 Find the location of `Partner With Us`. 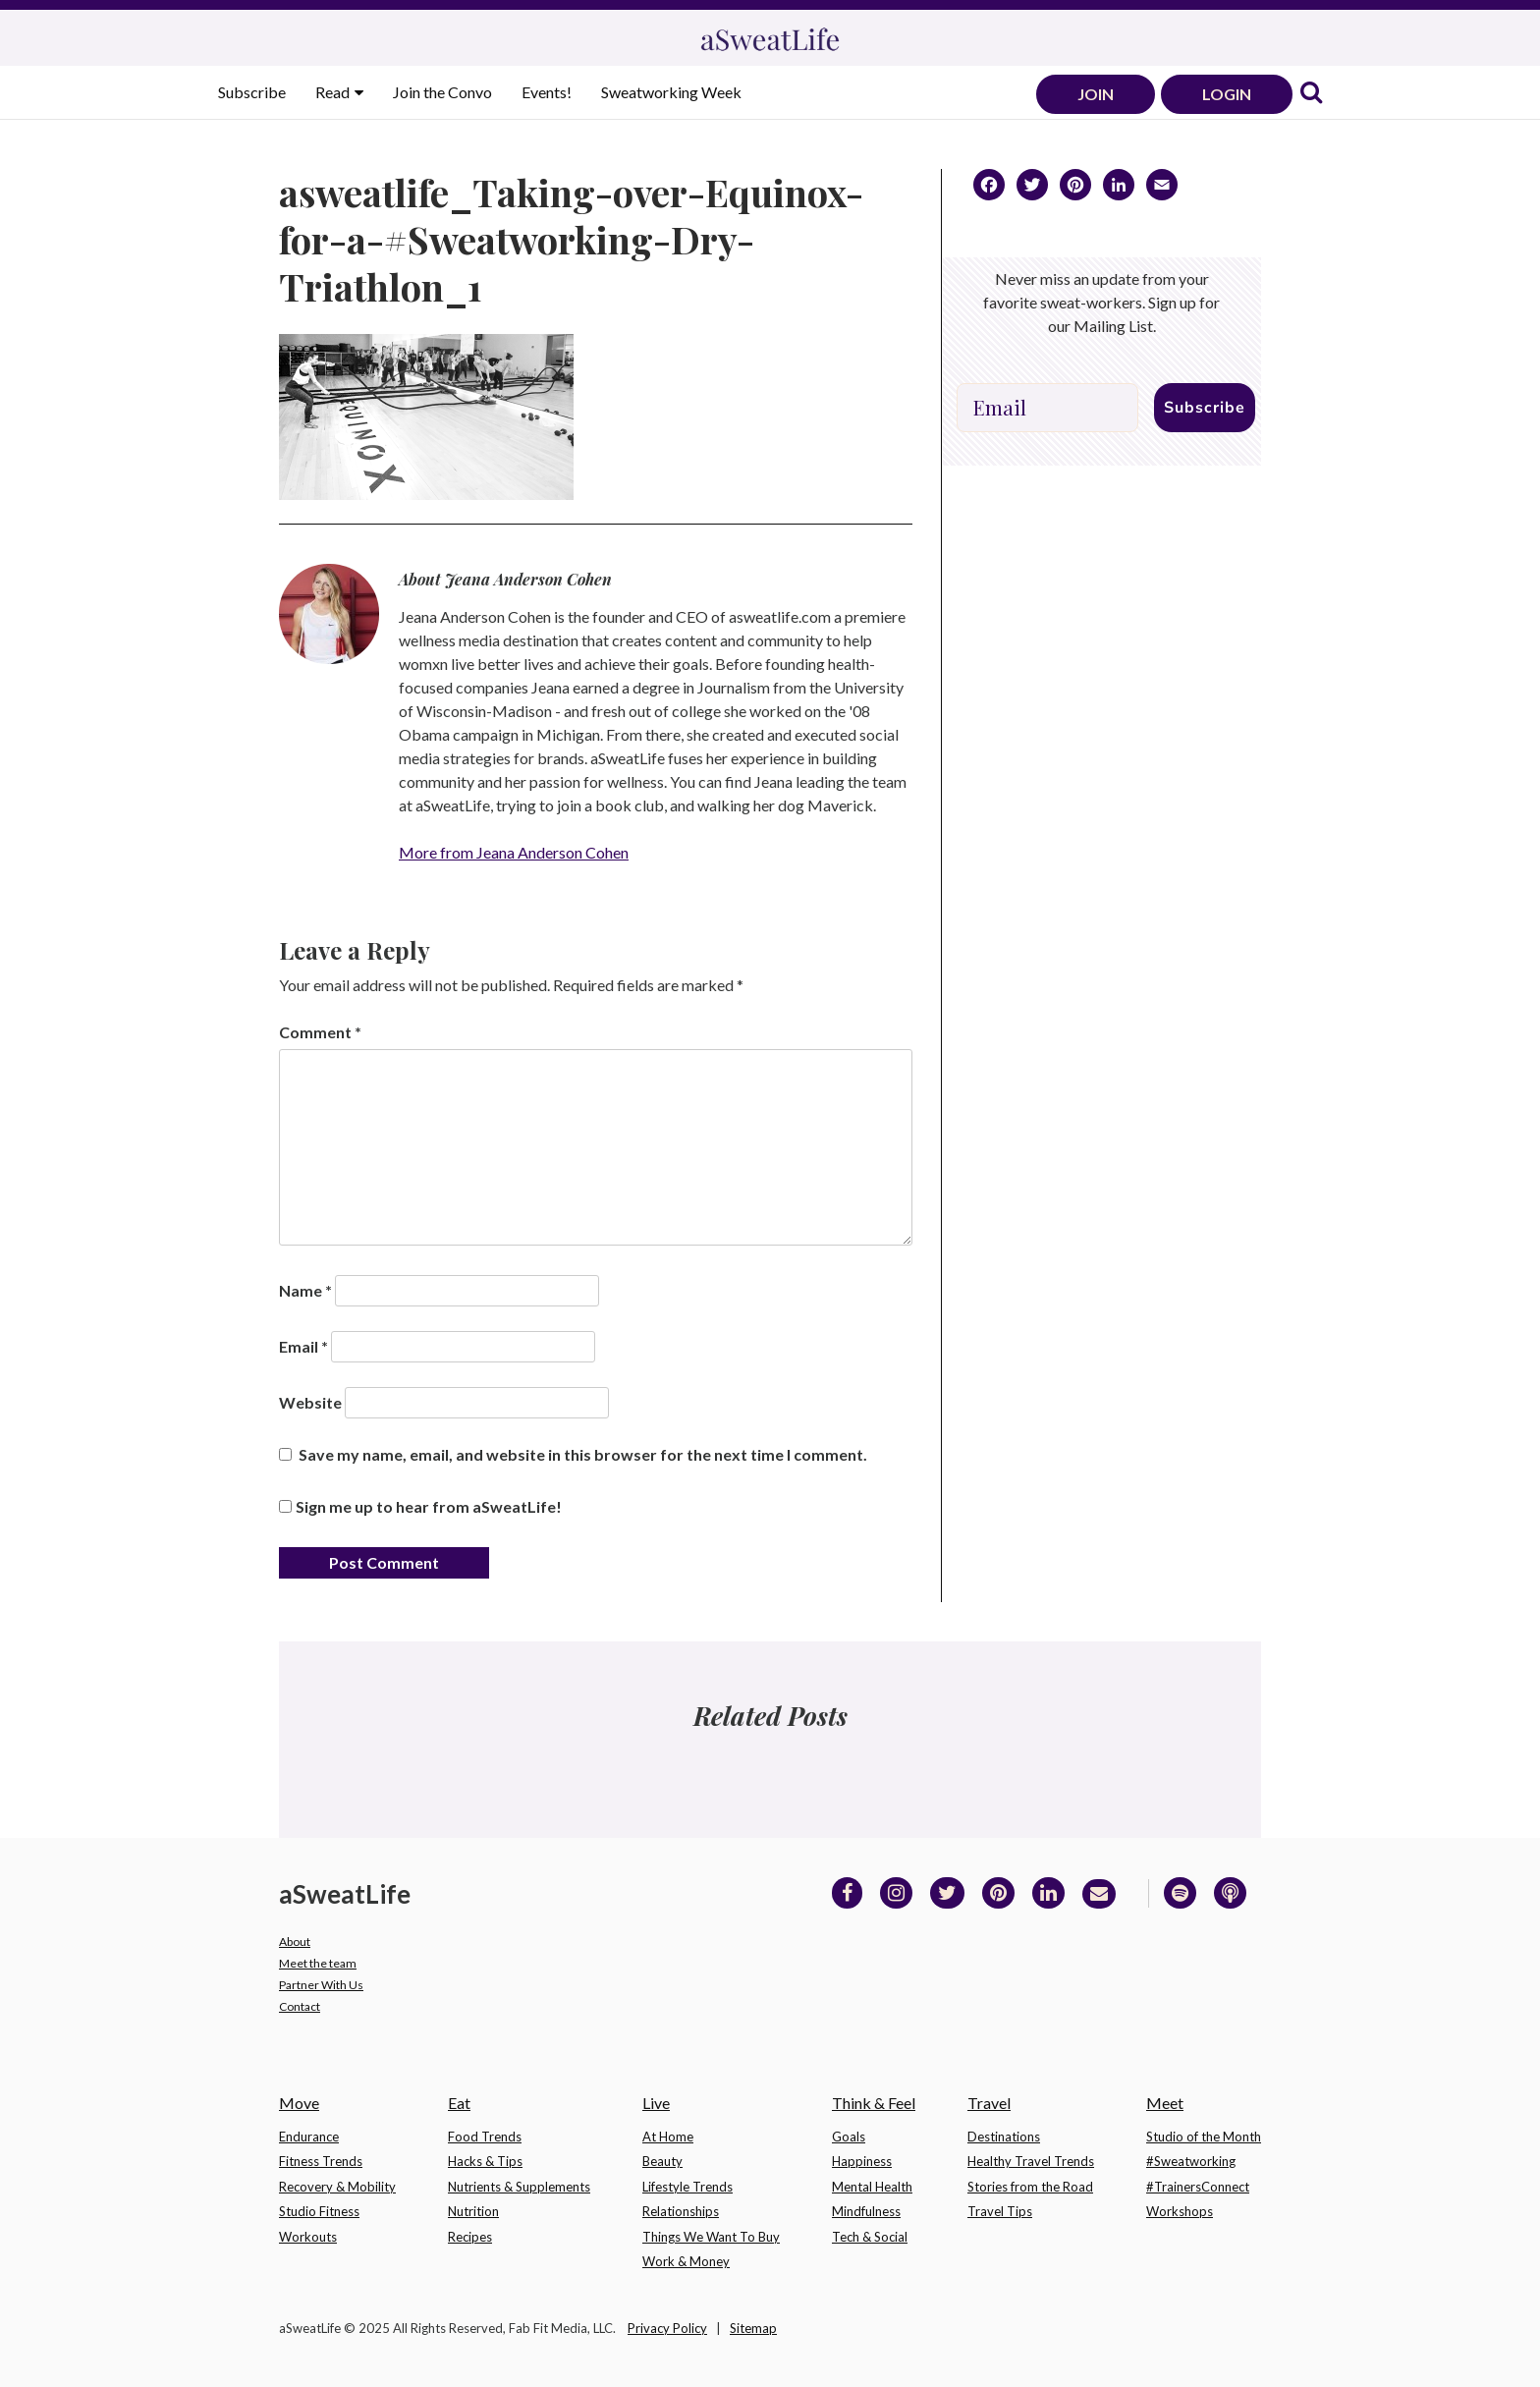

Partner With Us is located at coordinates (321, 1984).